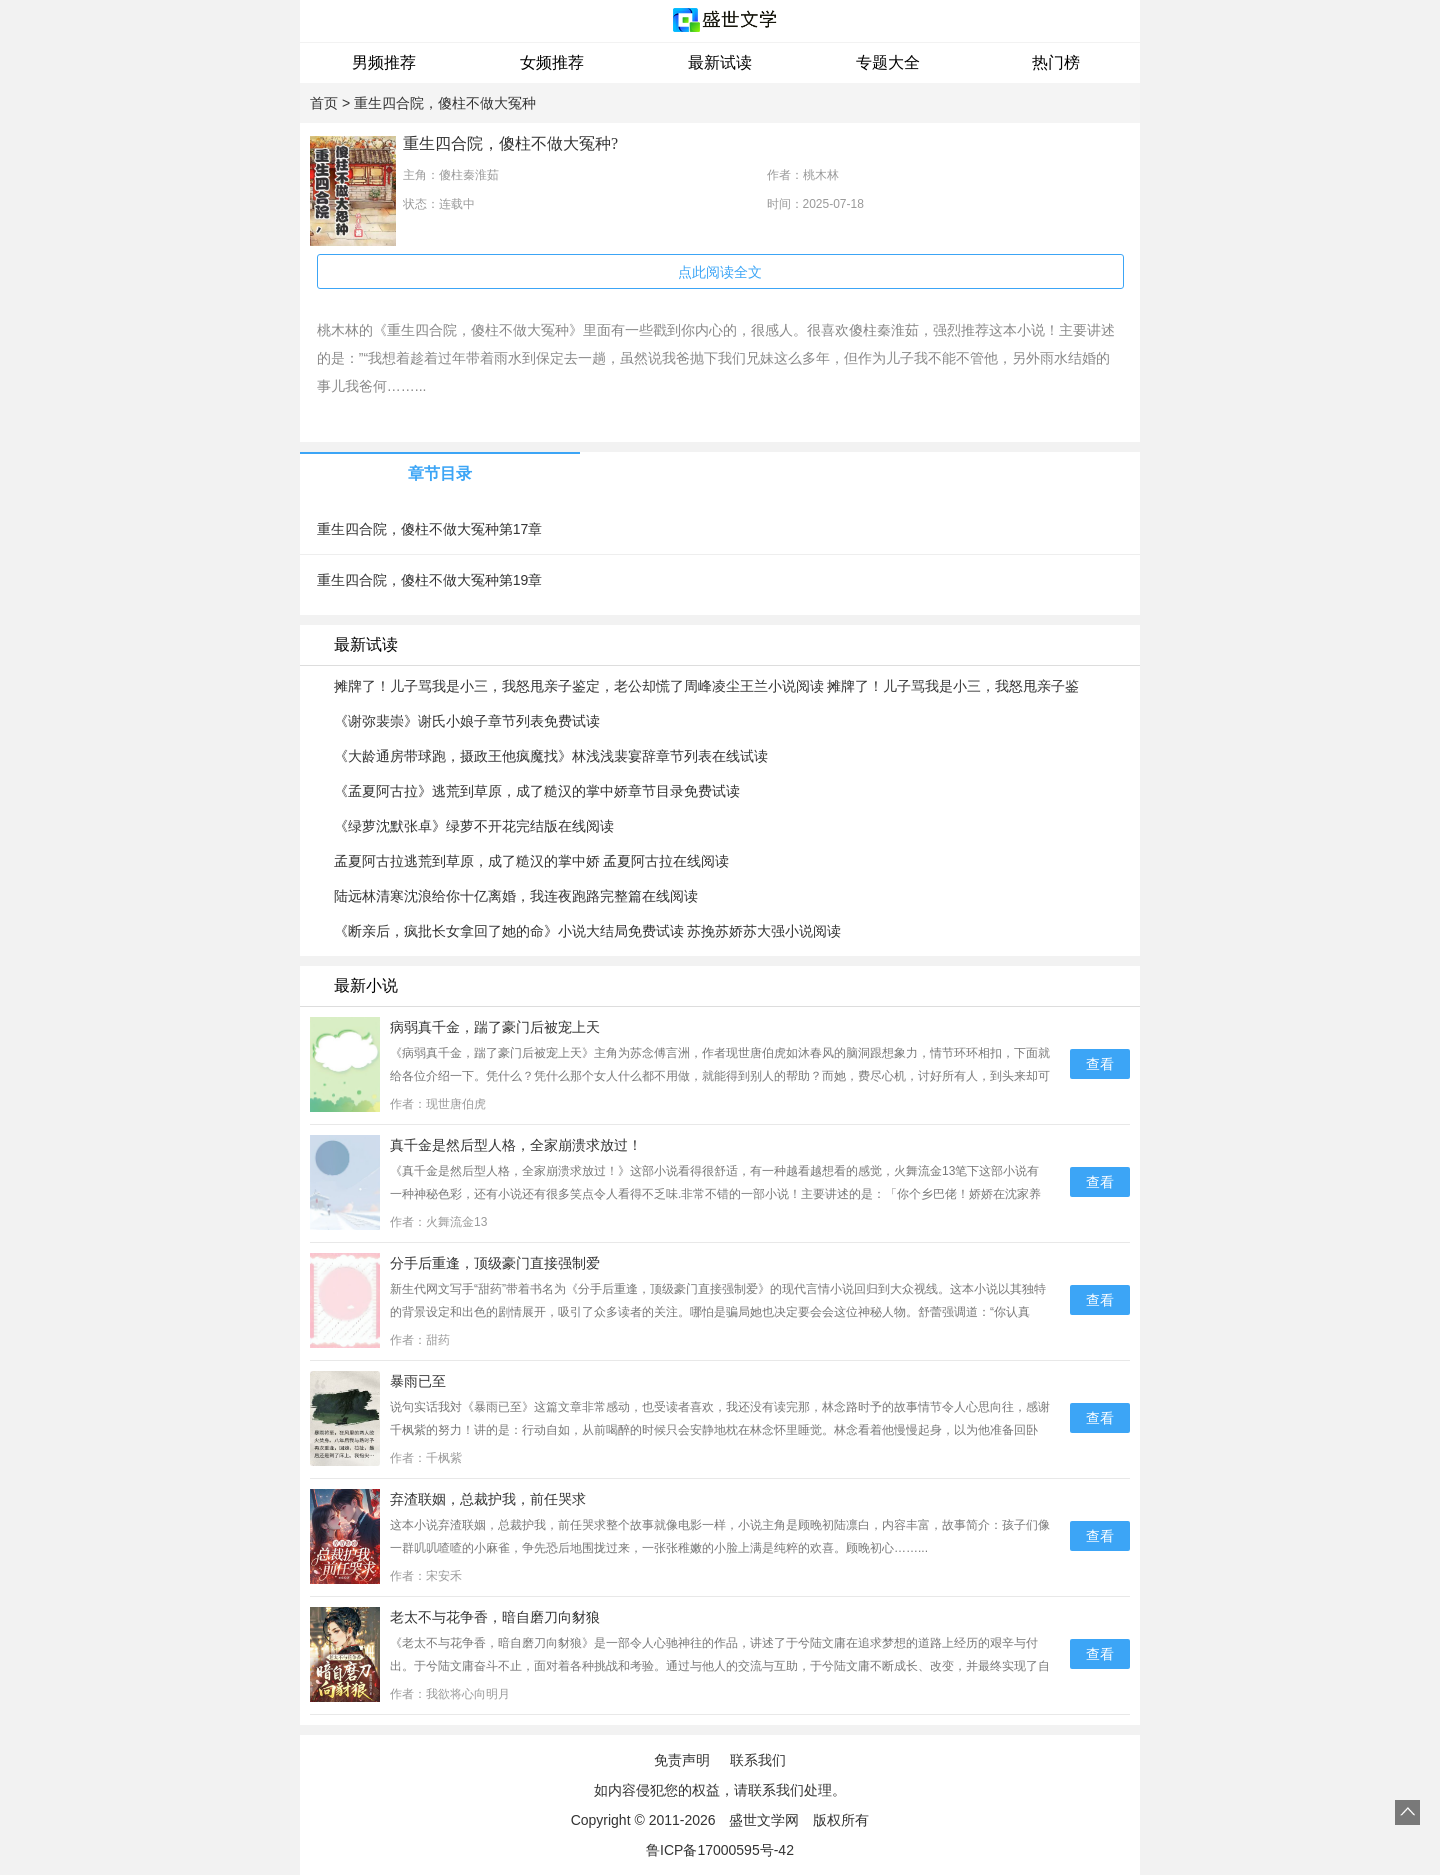 The image size is (1440, 1875). What do you see at coordinates (682, 1760) in the screenshot?
I see `免责声明` at bounding box center [682, 1760].